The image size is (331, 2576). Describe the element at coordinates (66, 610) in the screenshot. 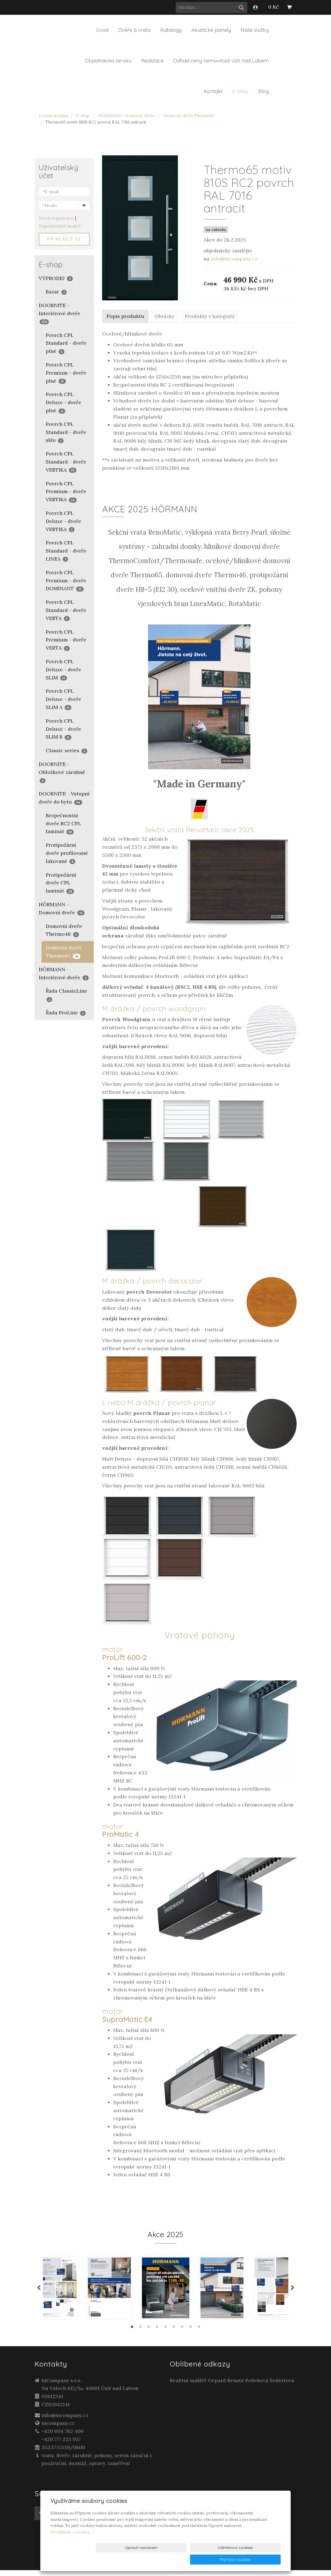

I see `Povrch CPL Standard - dveře VERTA` at that location.